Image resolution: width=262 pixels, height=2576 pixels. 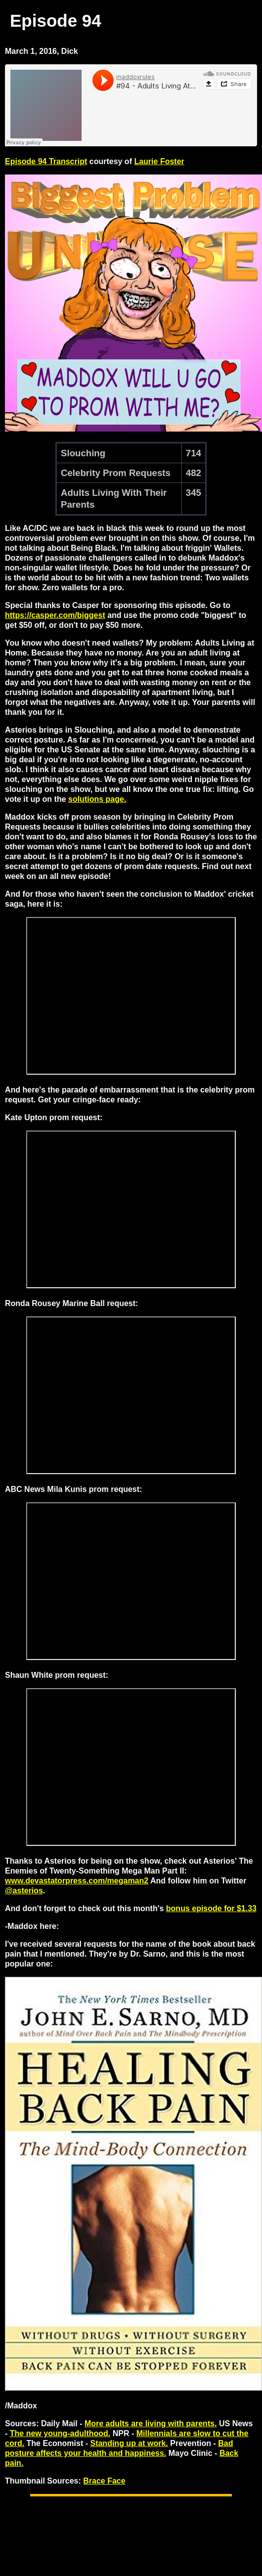 I want to click on Episode 94 Transcript, so click(x=46, y=161).